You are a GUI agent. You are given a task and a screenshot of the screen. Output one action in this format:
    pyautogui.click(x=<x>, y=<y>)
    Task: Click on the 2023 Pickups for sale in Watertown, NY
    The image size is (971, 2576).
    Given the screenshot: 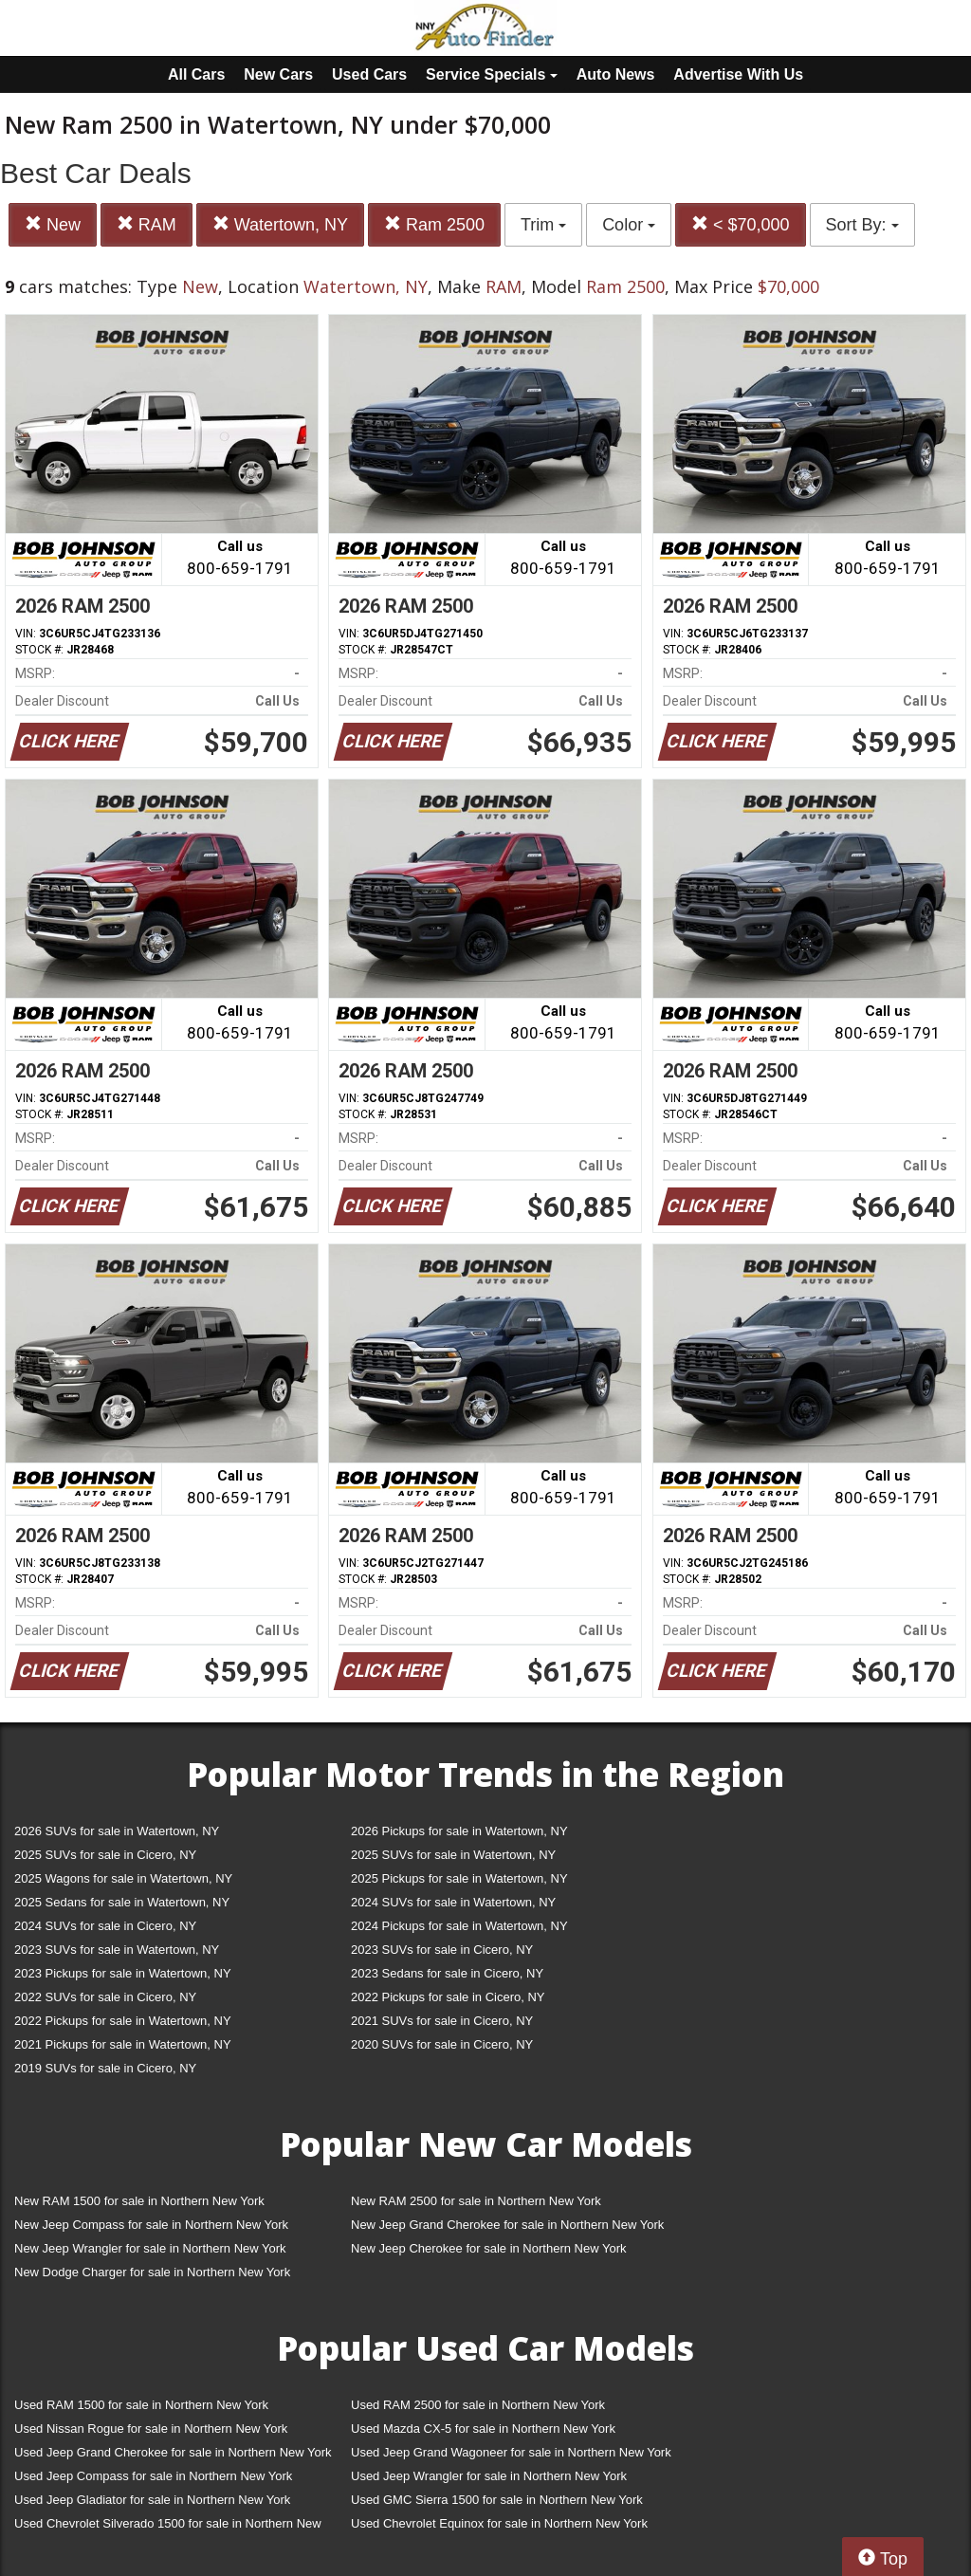 What is the action you would take?
    pyautogui.click(x=122, y=1973)
    